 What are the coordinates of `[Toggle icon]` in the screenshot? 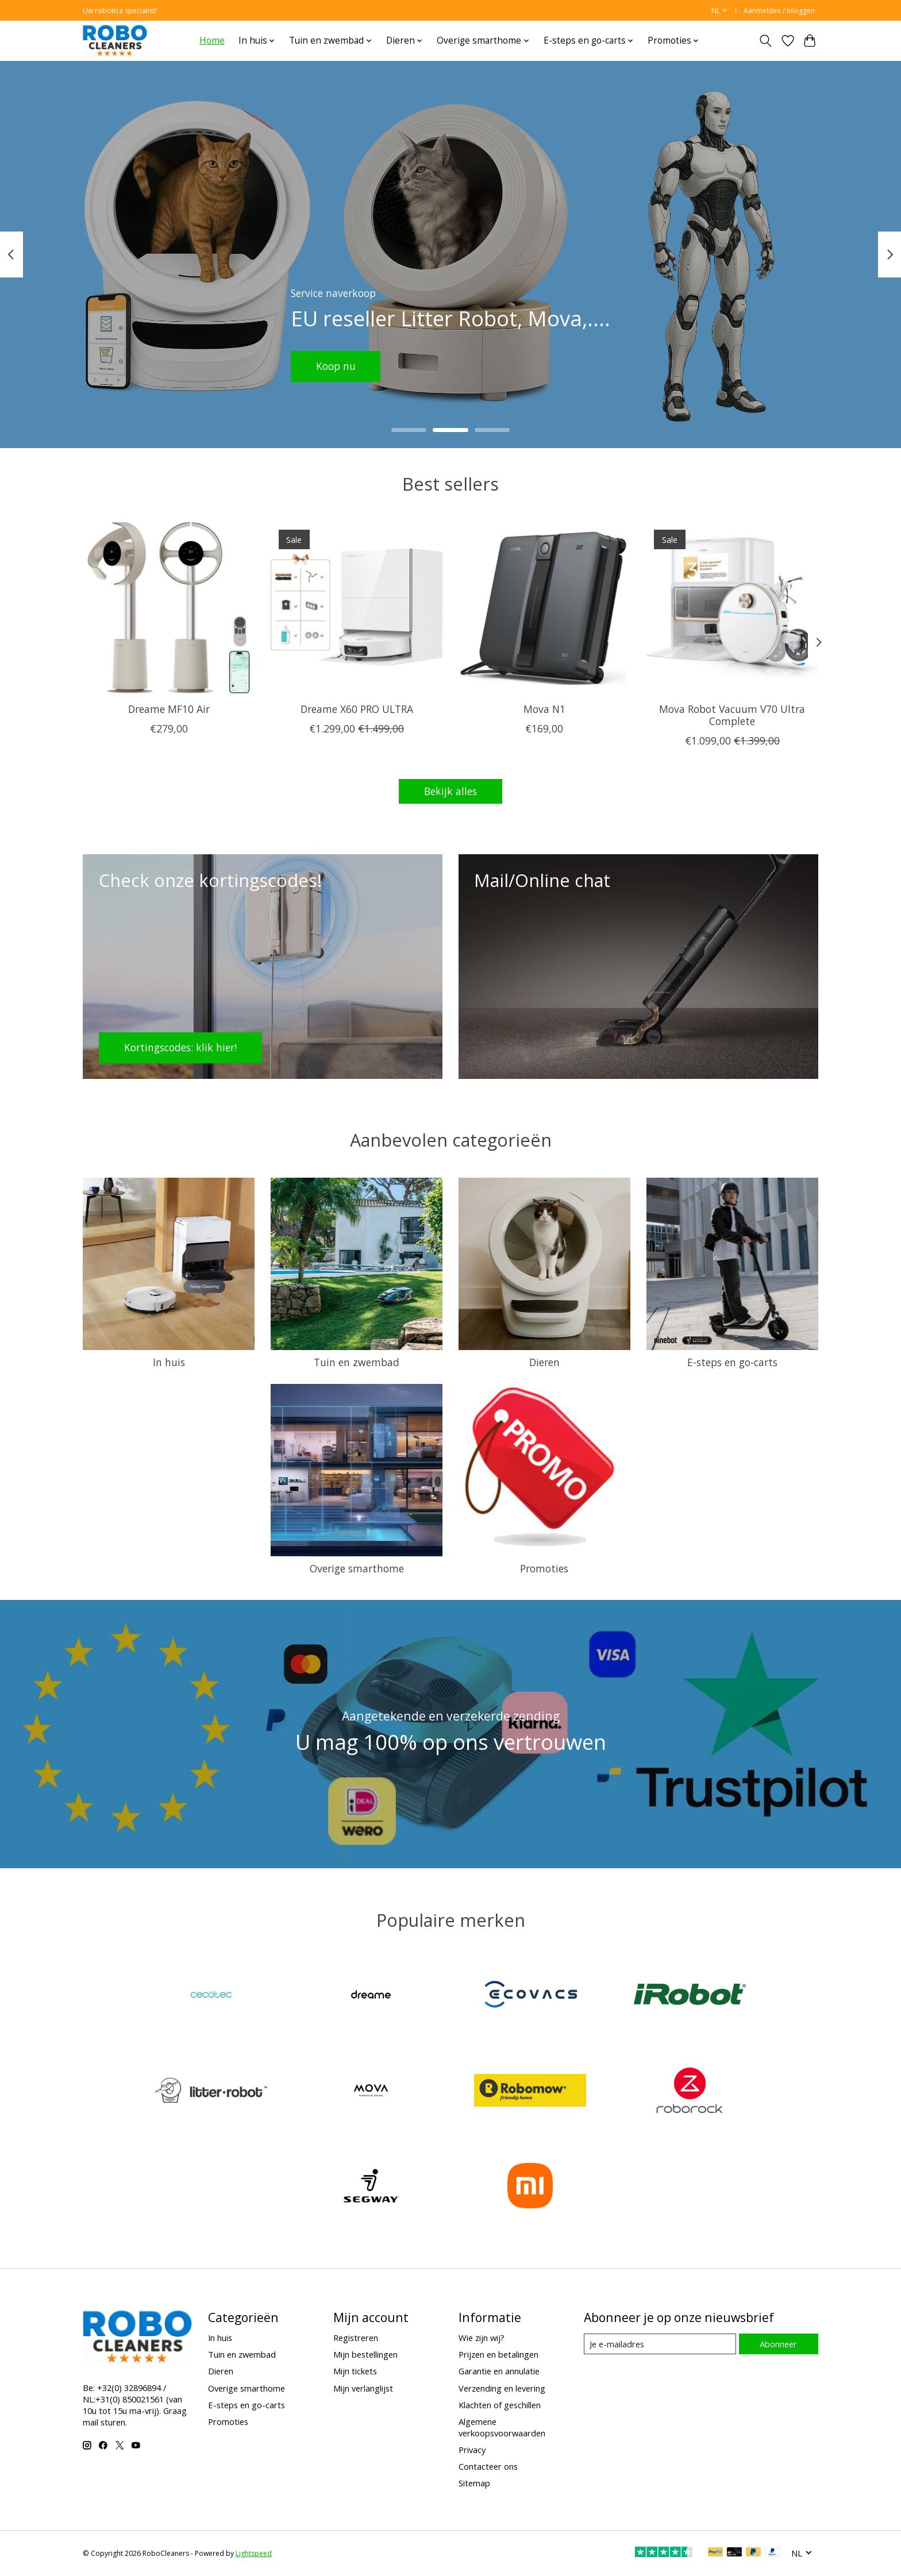 It's located at (765, 40).